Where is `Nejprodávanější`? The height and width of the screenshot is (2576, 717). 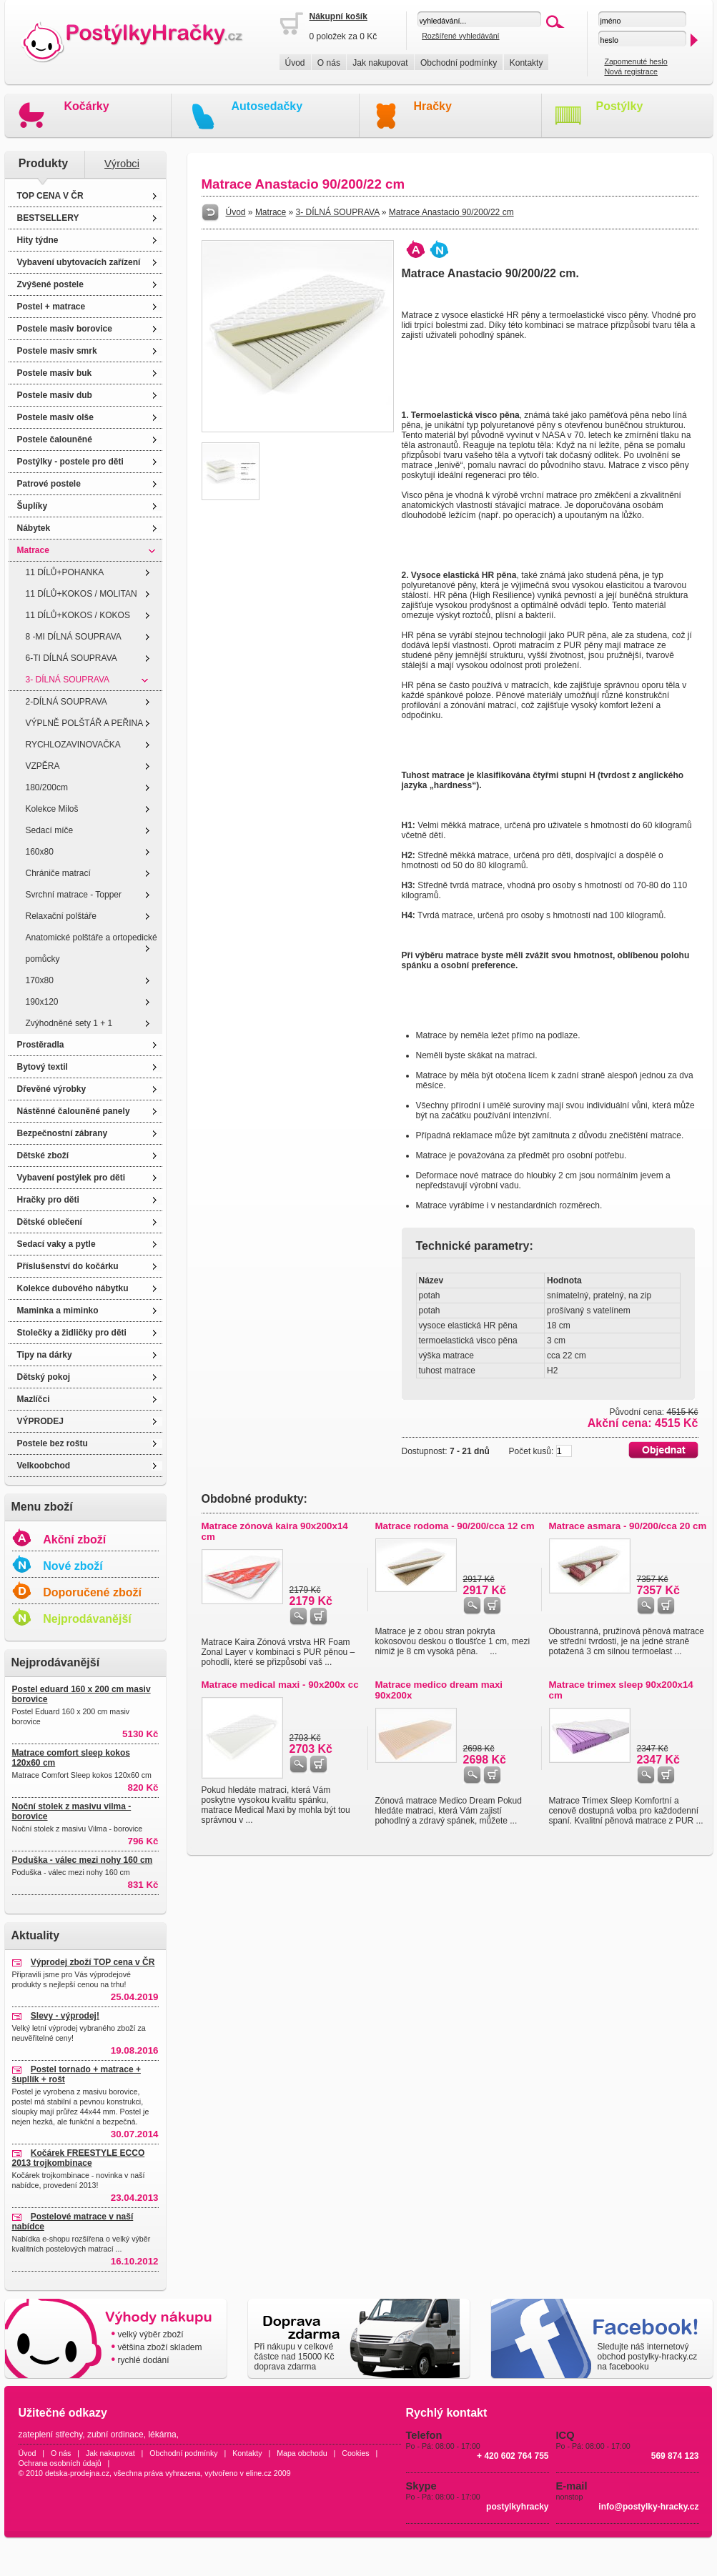 Nejprodávanější is located at coordinates (87, 1619).